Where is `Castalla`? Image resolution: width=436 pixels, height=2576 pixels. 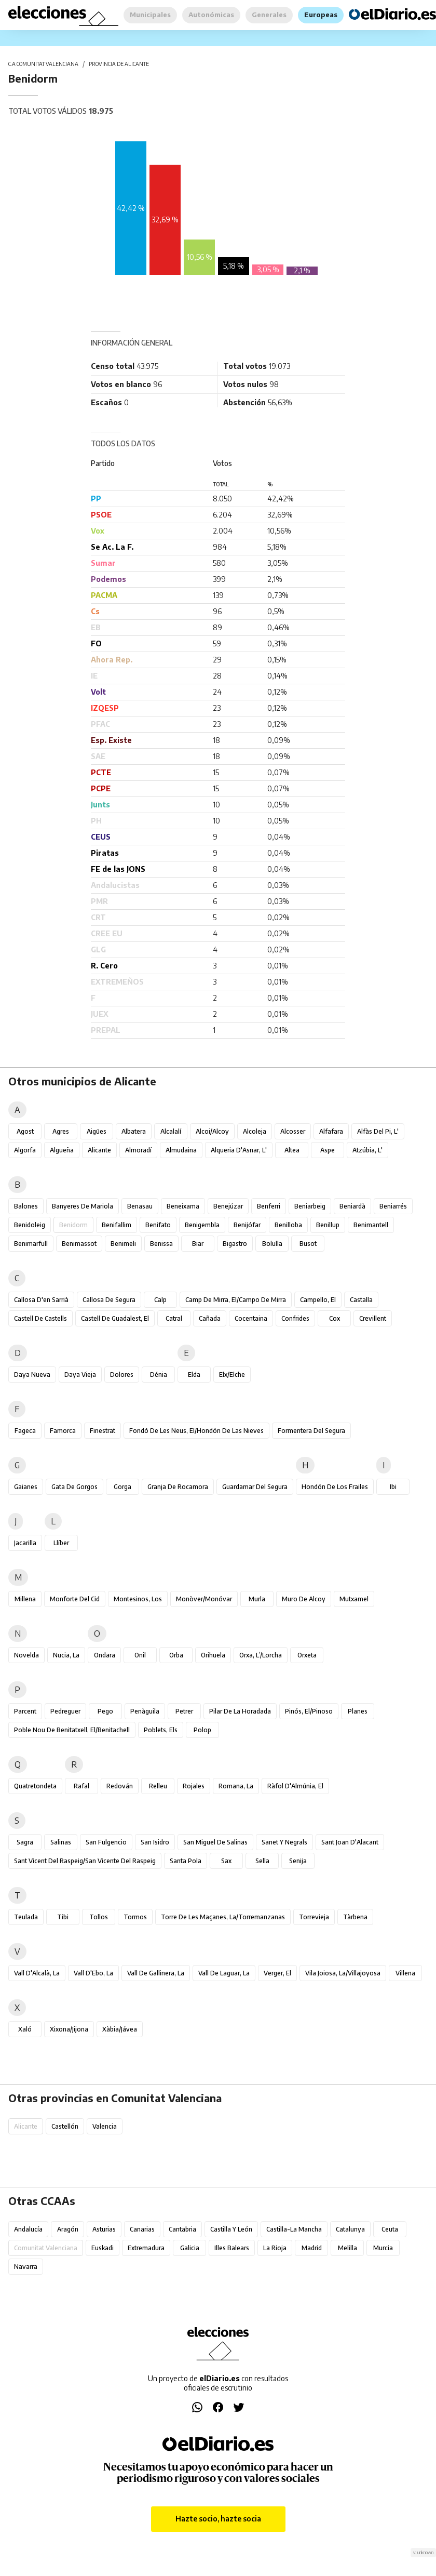
Castalla is located at coordinates (361, 1300).